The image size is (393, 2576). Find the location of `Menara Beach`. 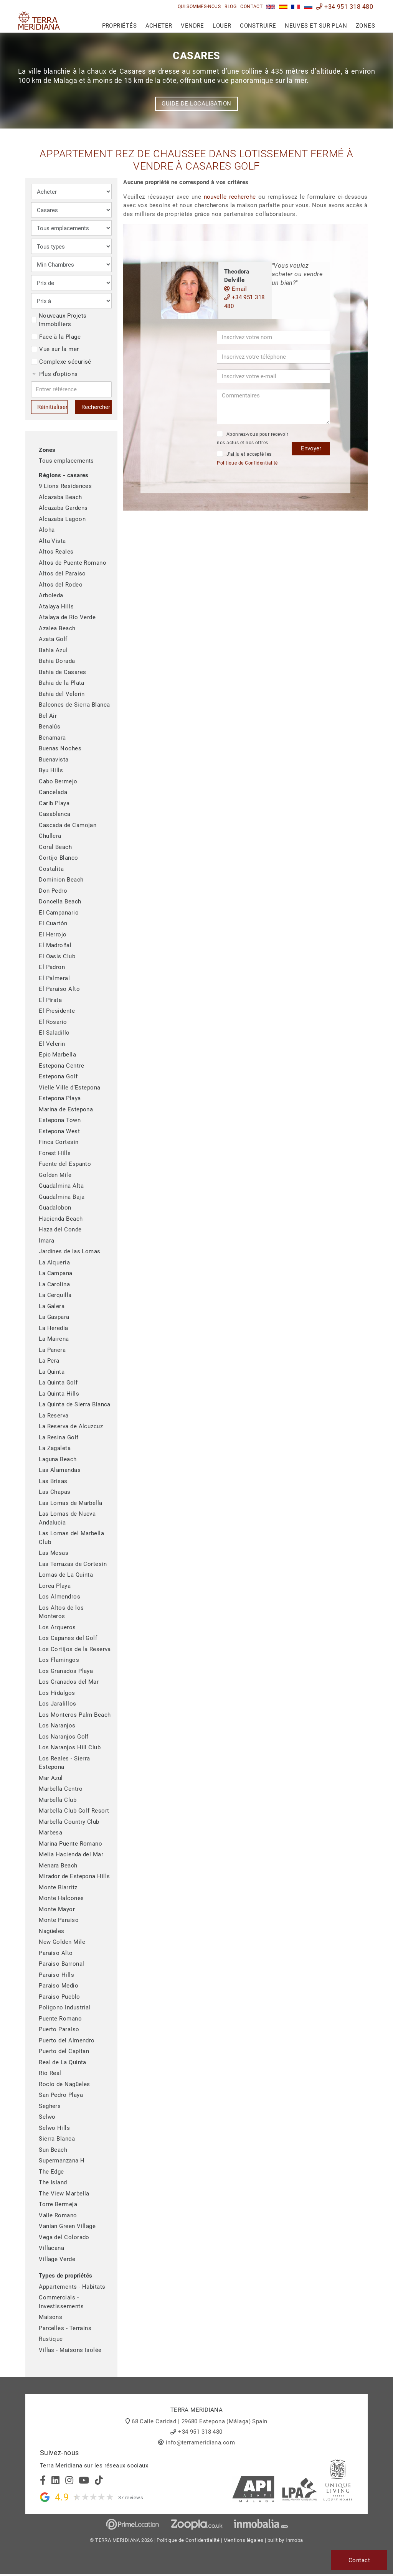

Menara Beach is located at coordinates (58, 1865).